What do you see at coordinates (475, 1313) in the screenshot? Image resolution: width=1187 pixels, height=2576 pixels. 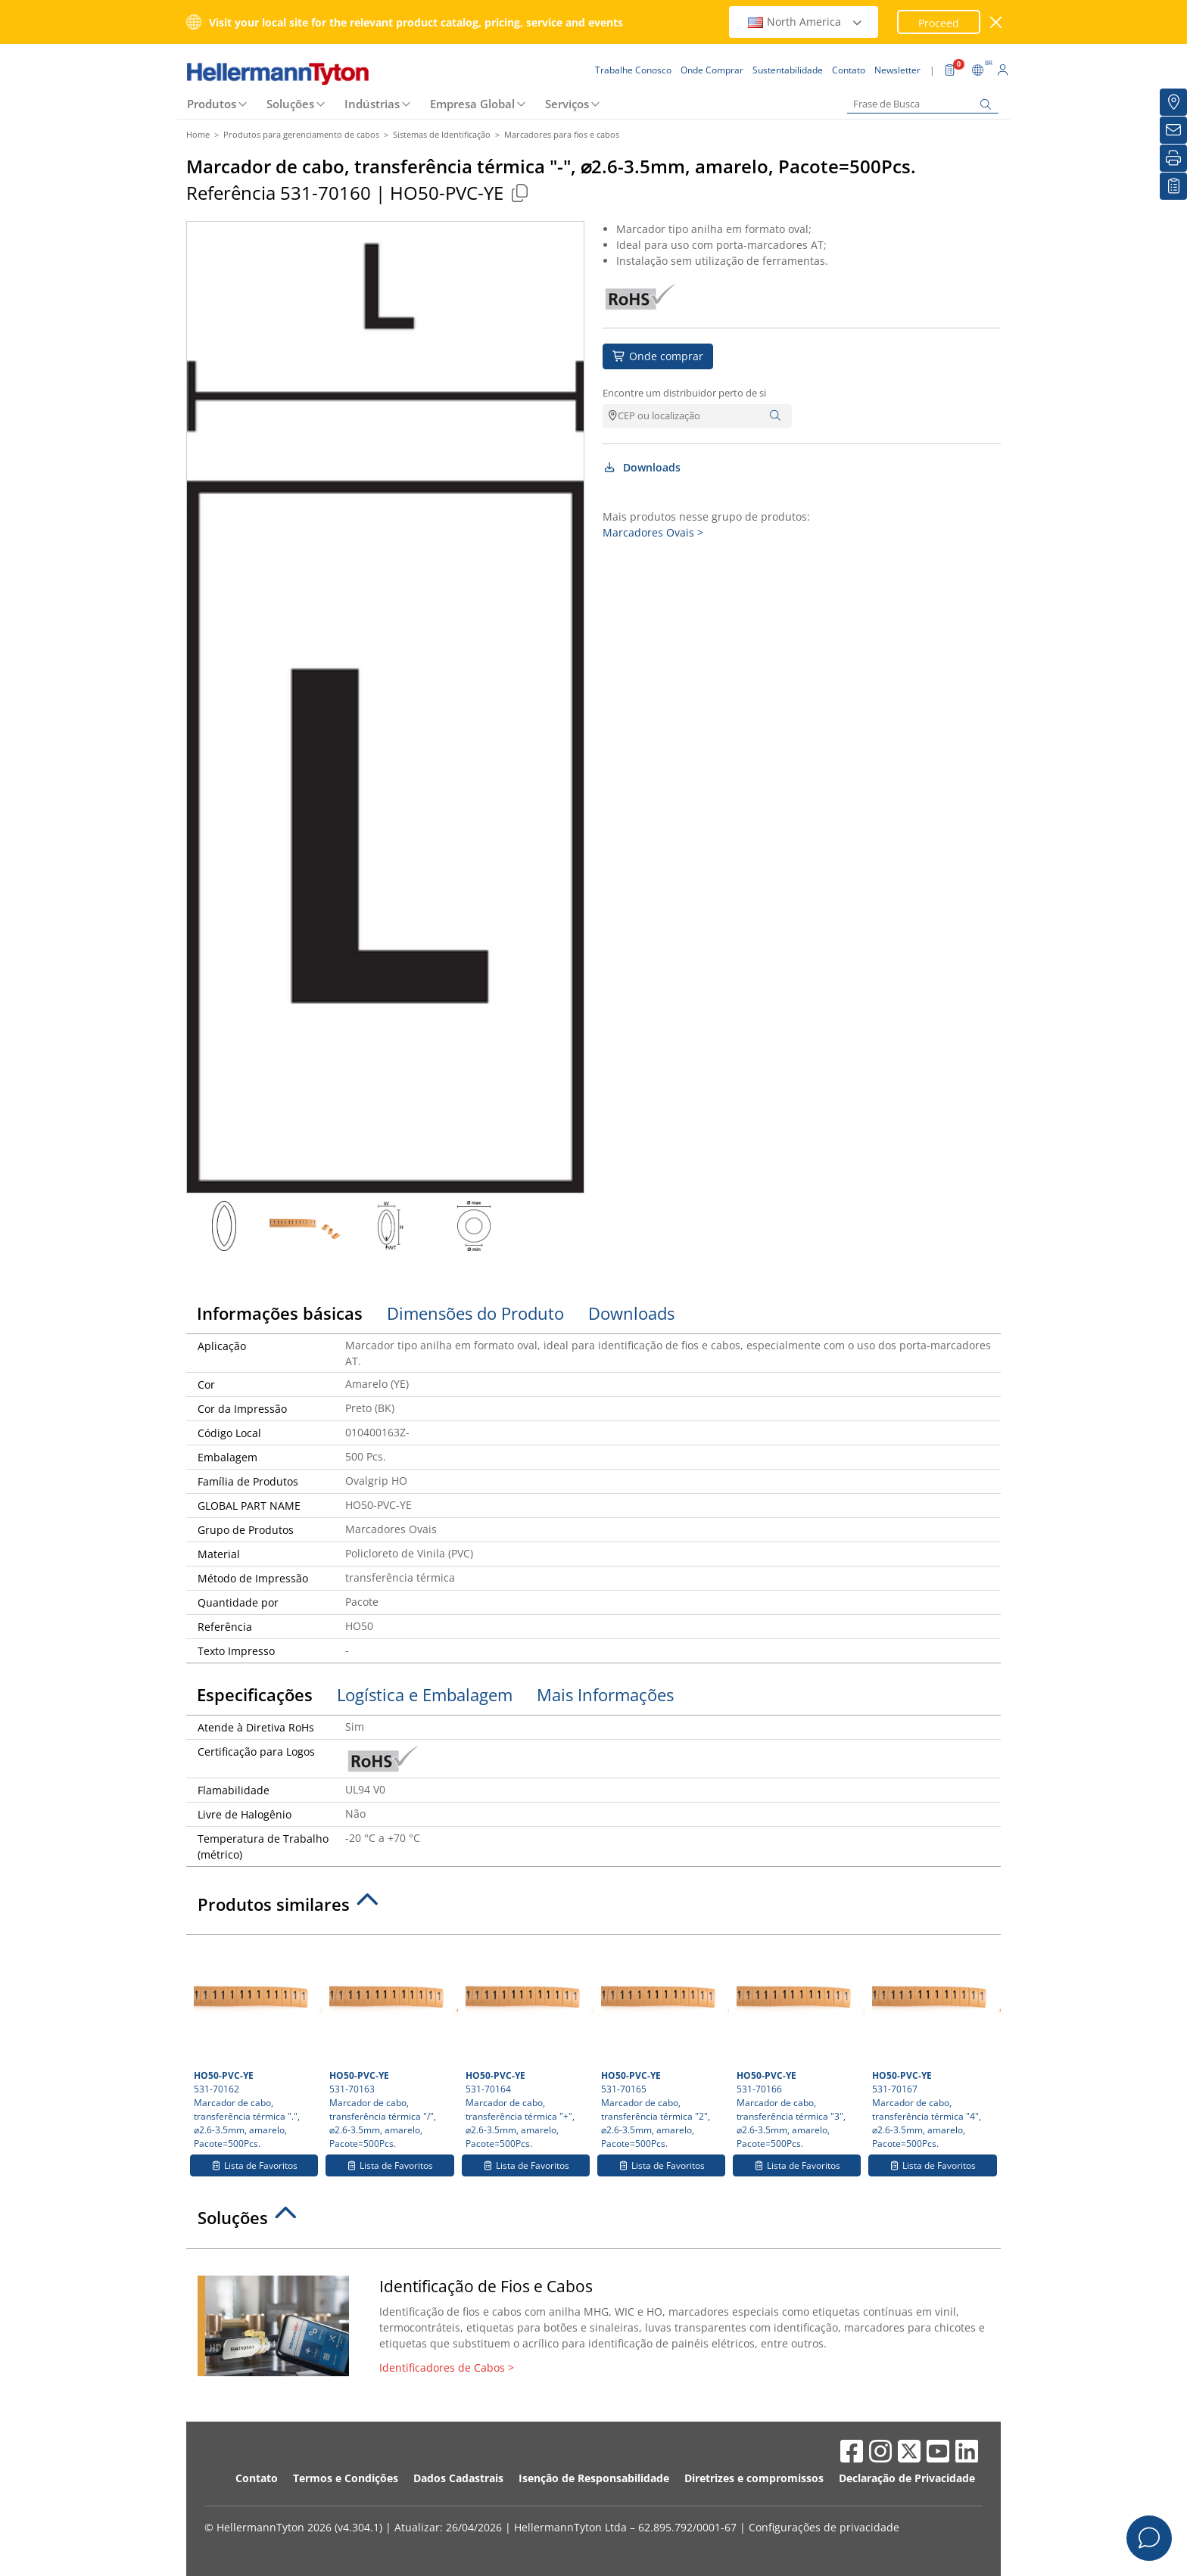 I see `Dimensões do Produto [tab]` at bounding box center [475, 1313].